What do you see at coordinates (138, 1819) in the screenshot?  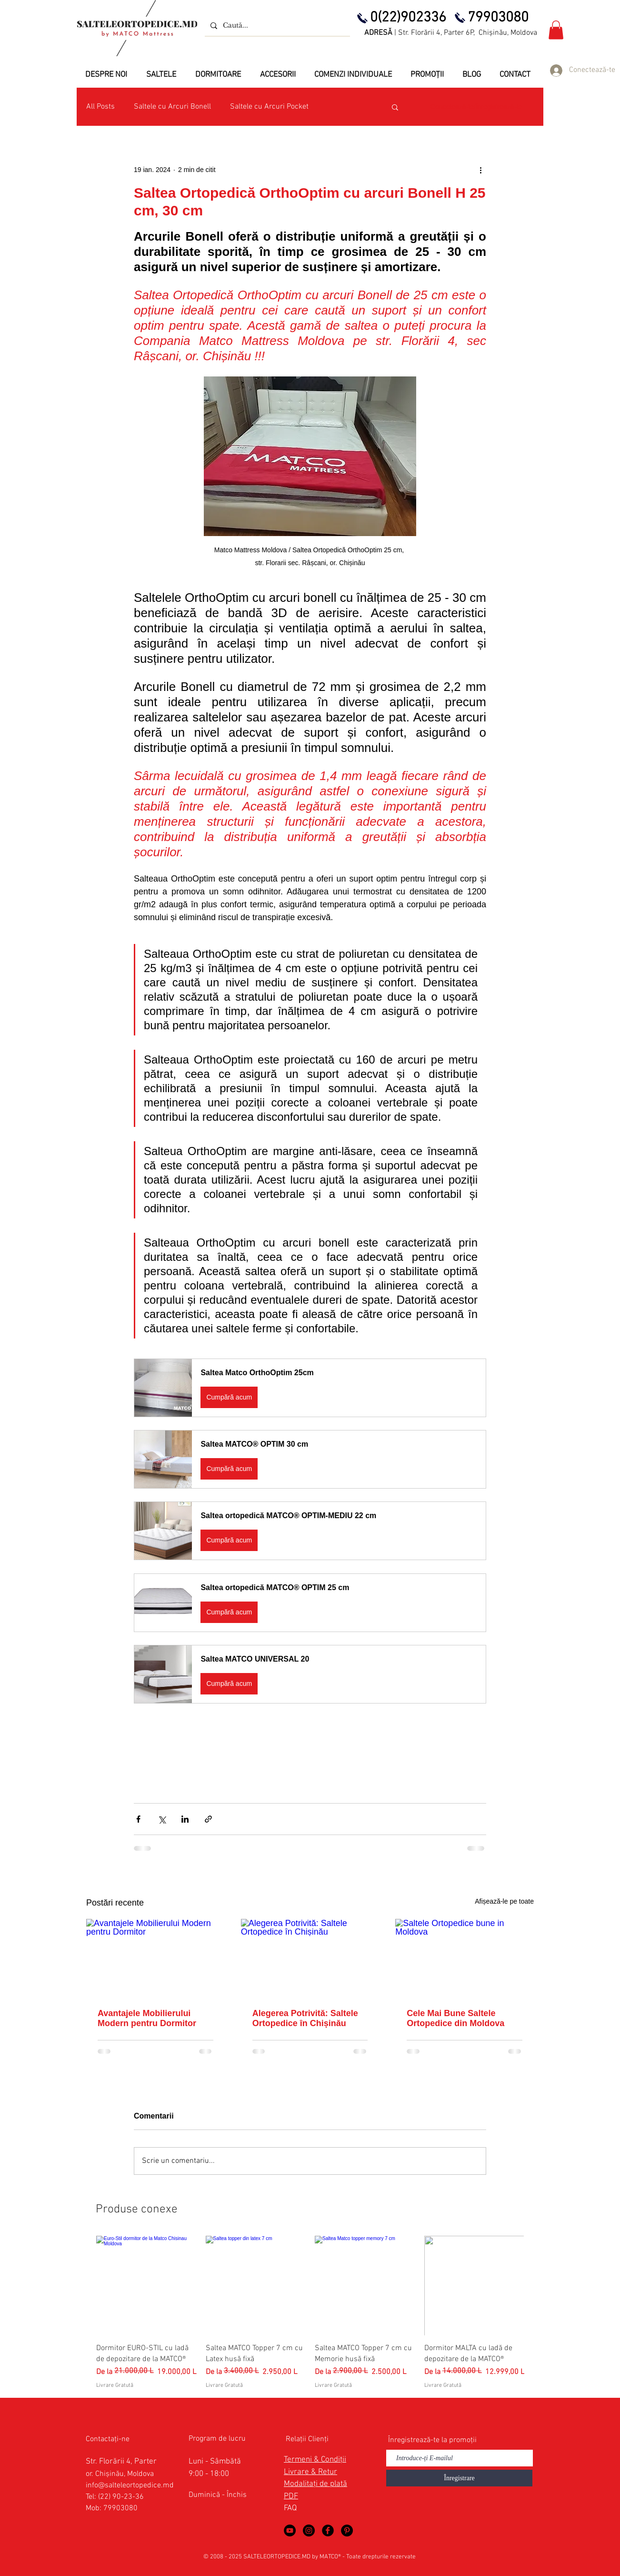 I see `[Distribuie prin intermediul Facebook]` at bounding box center [138, 1819].